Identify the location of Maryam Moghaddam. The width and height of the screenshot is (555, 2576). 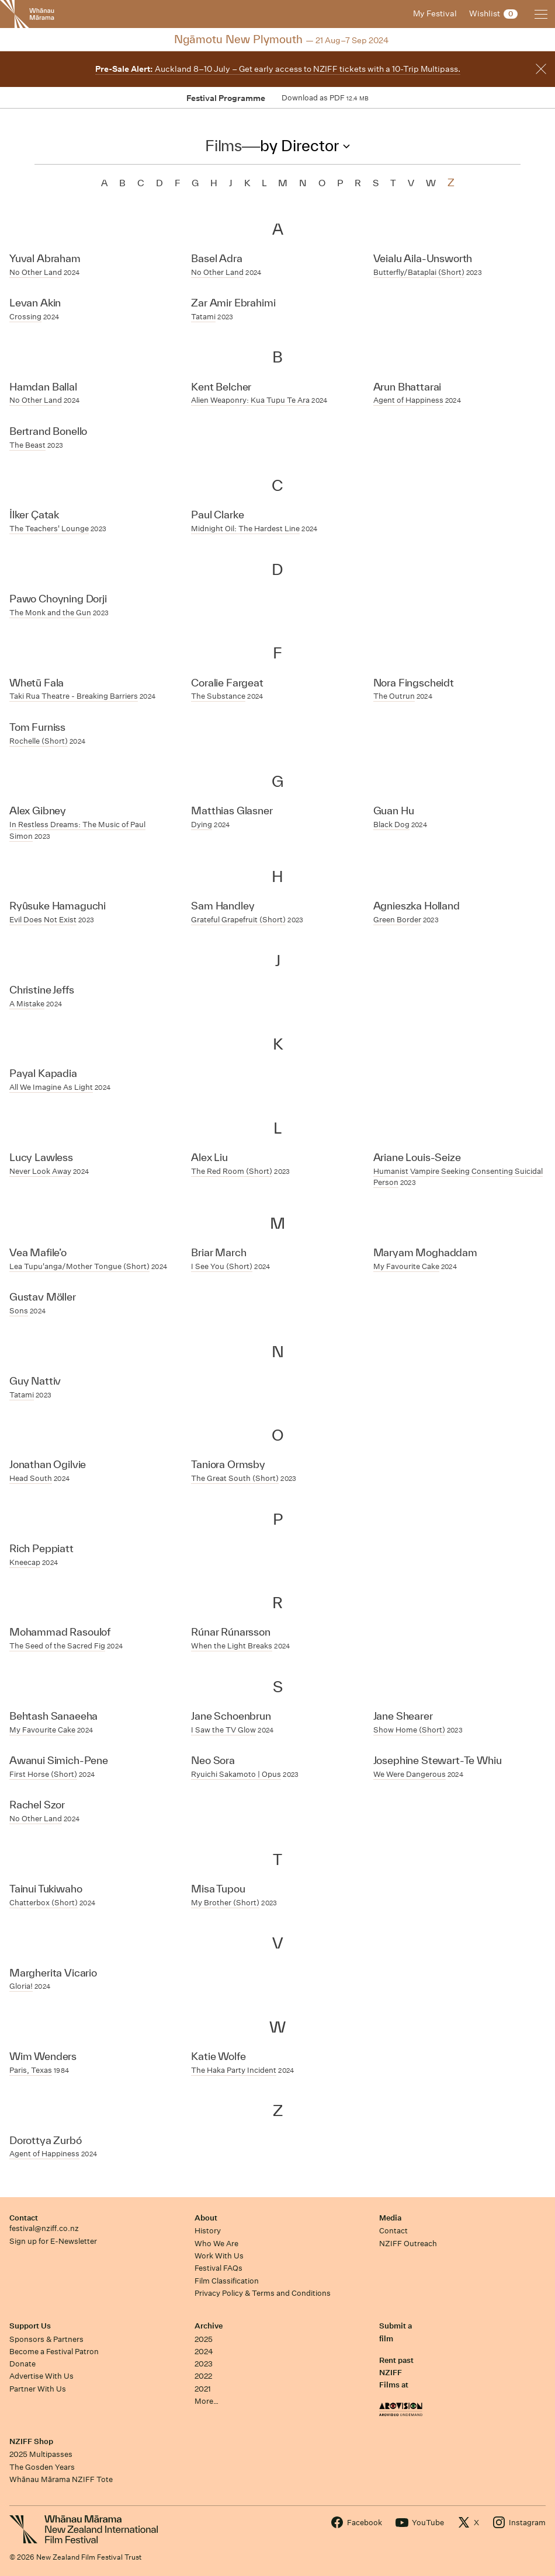
(425, 1252).